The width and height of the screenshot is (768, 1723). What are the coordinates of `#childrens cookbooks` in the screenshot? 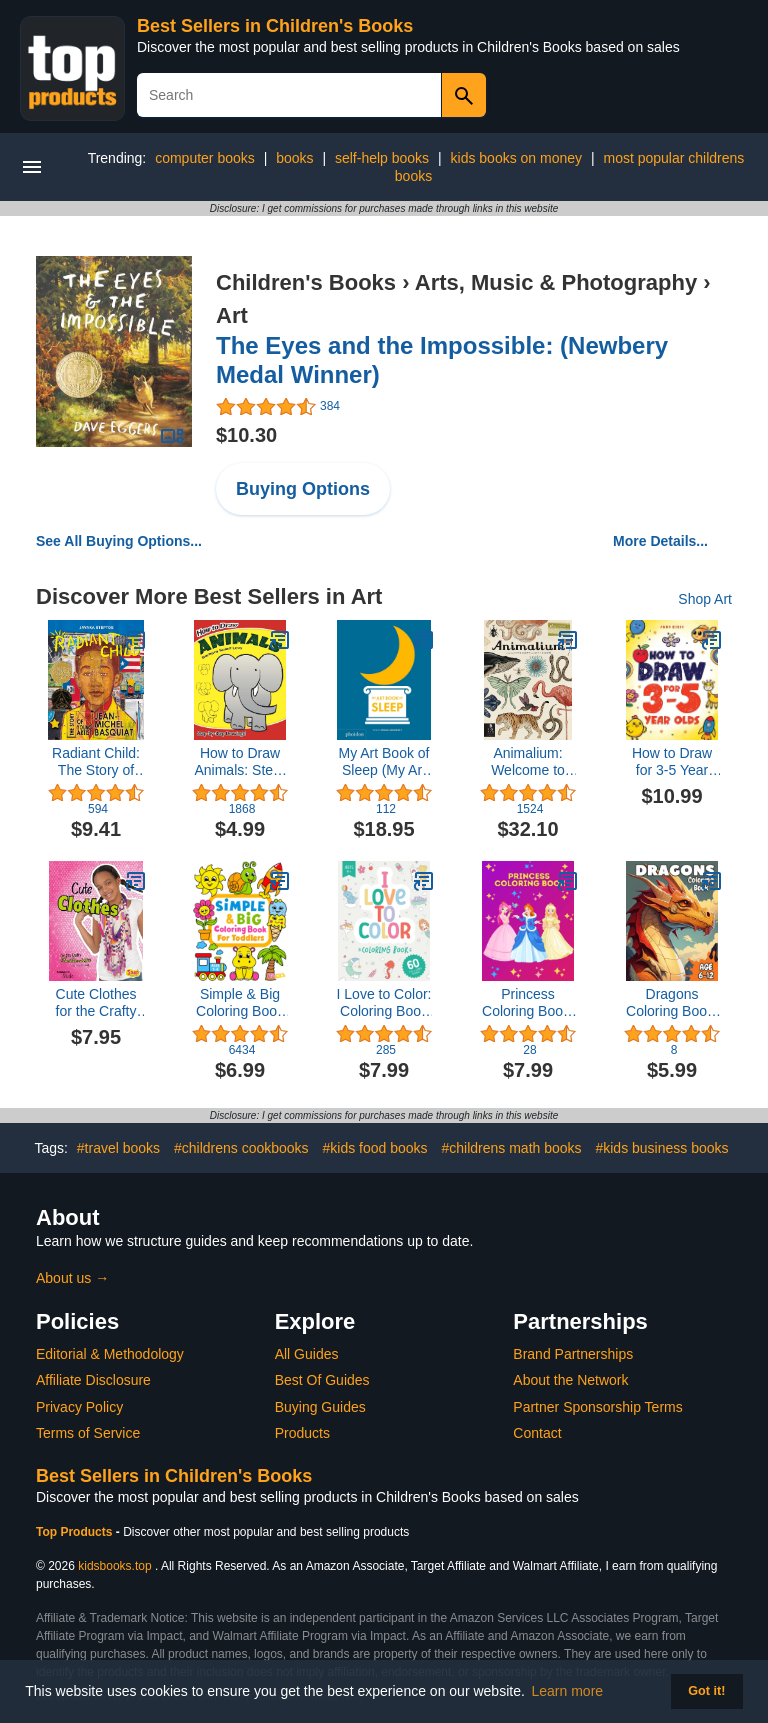 It's located at (241, 1148).